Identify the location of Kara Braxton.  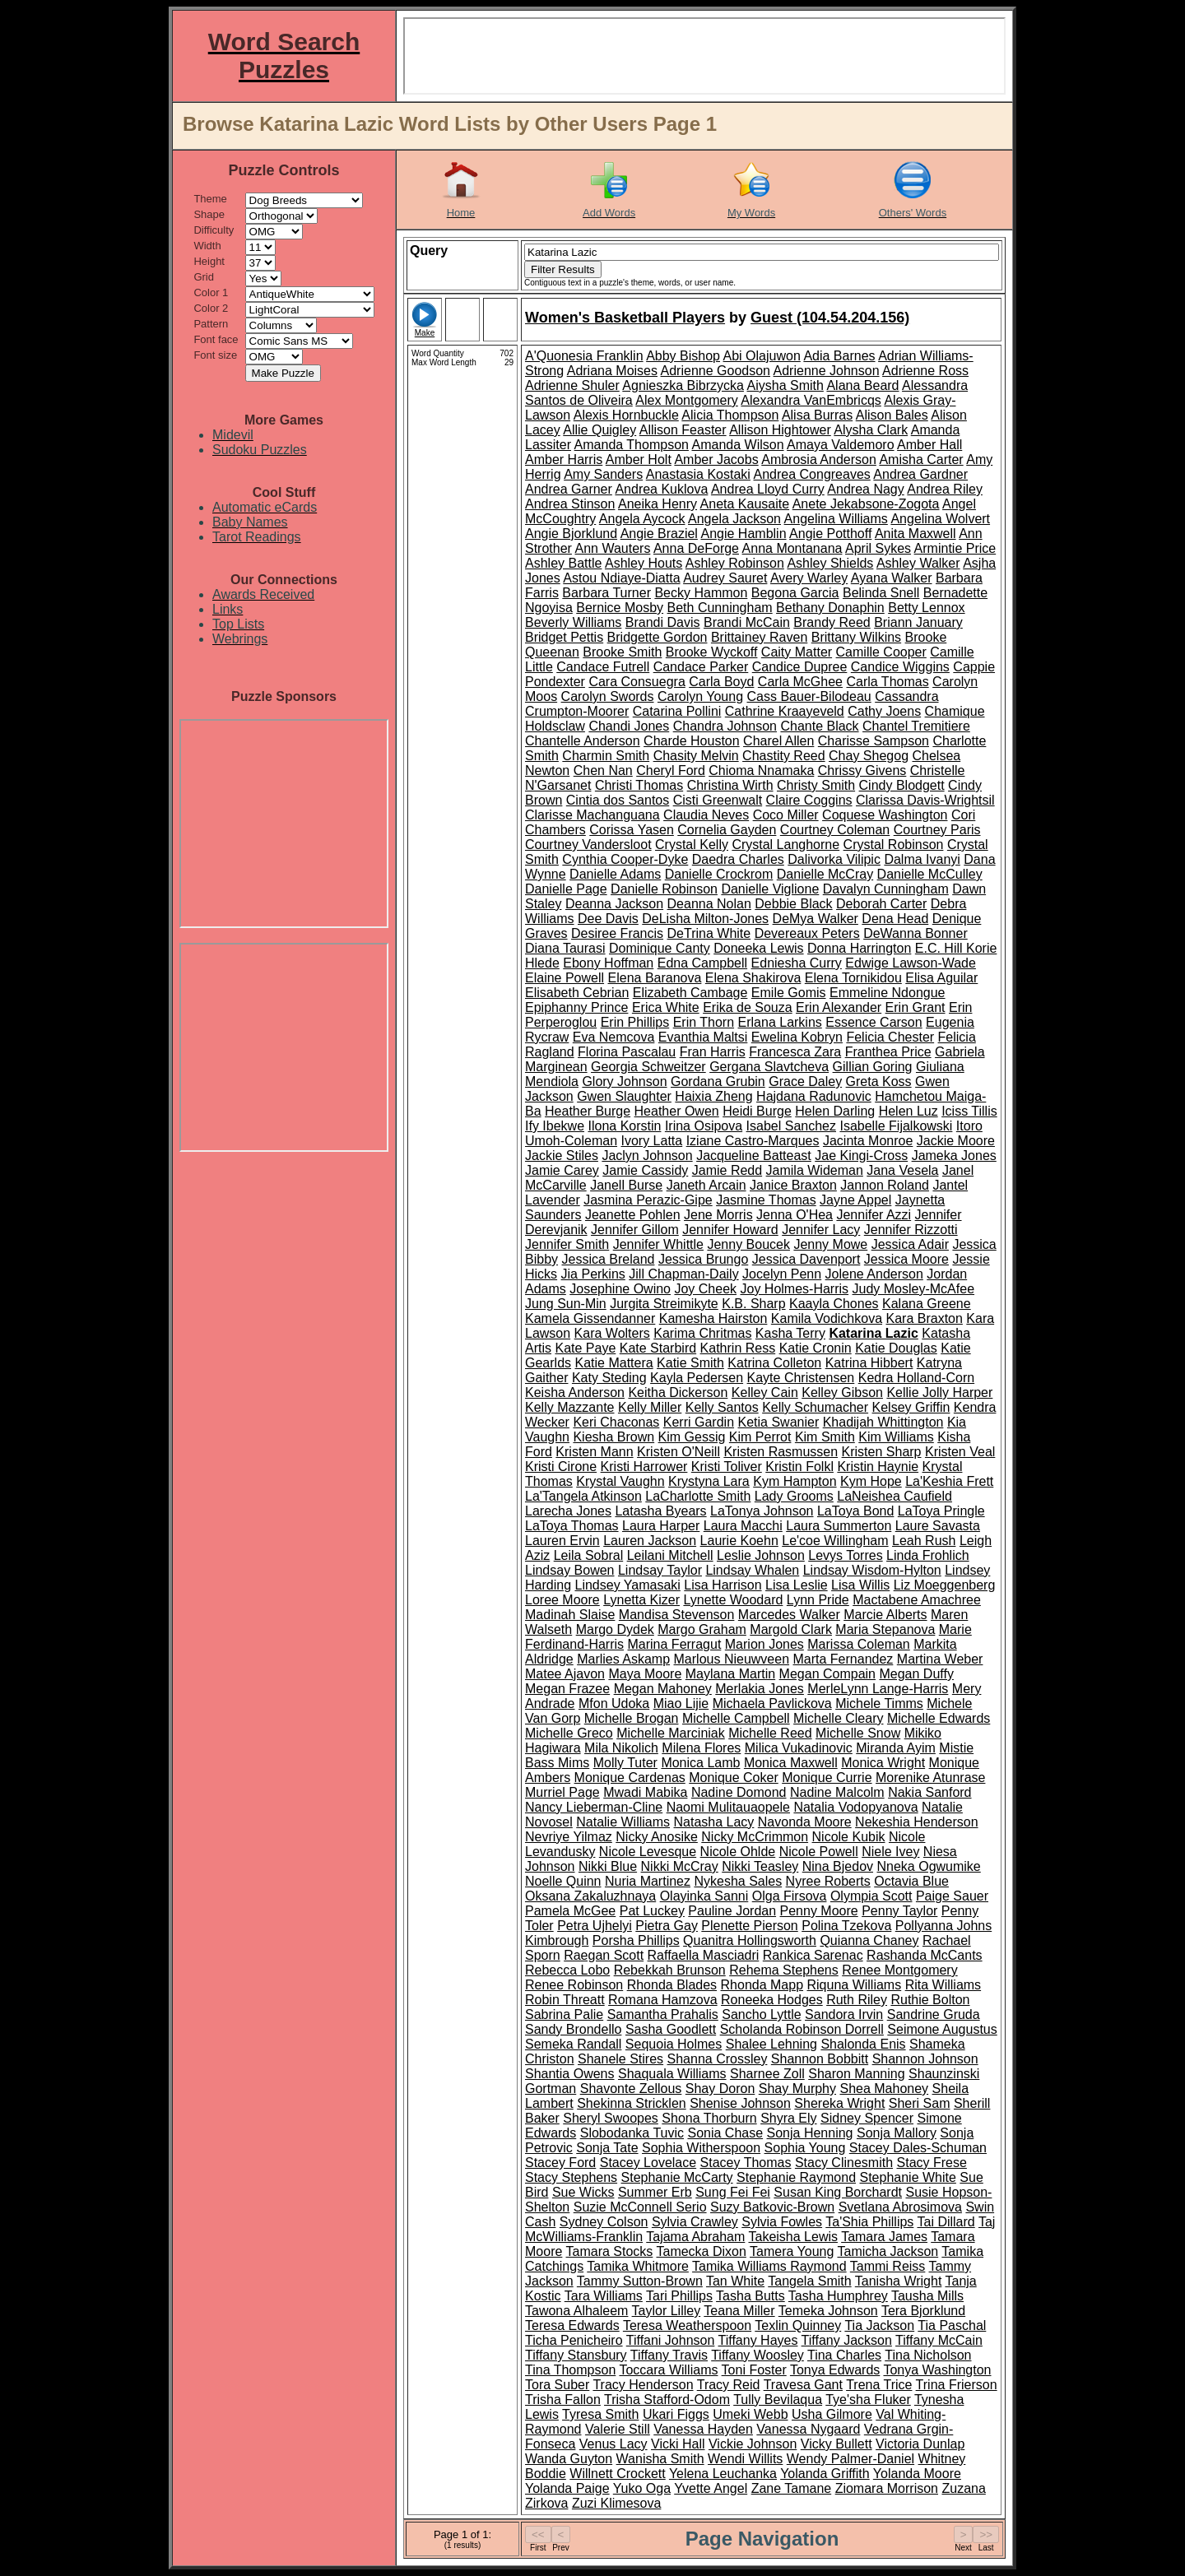
(923, 1318).